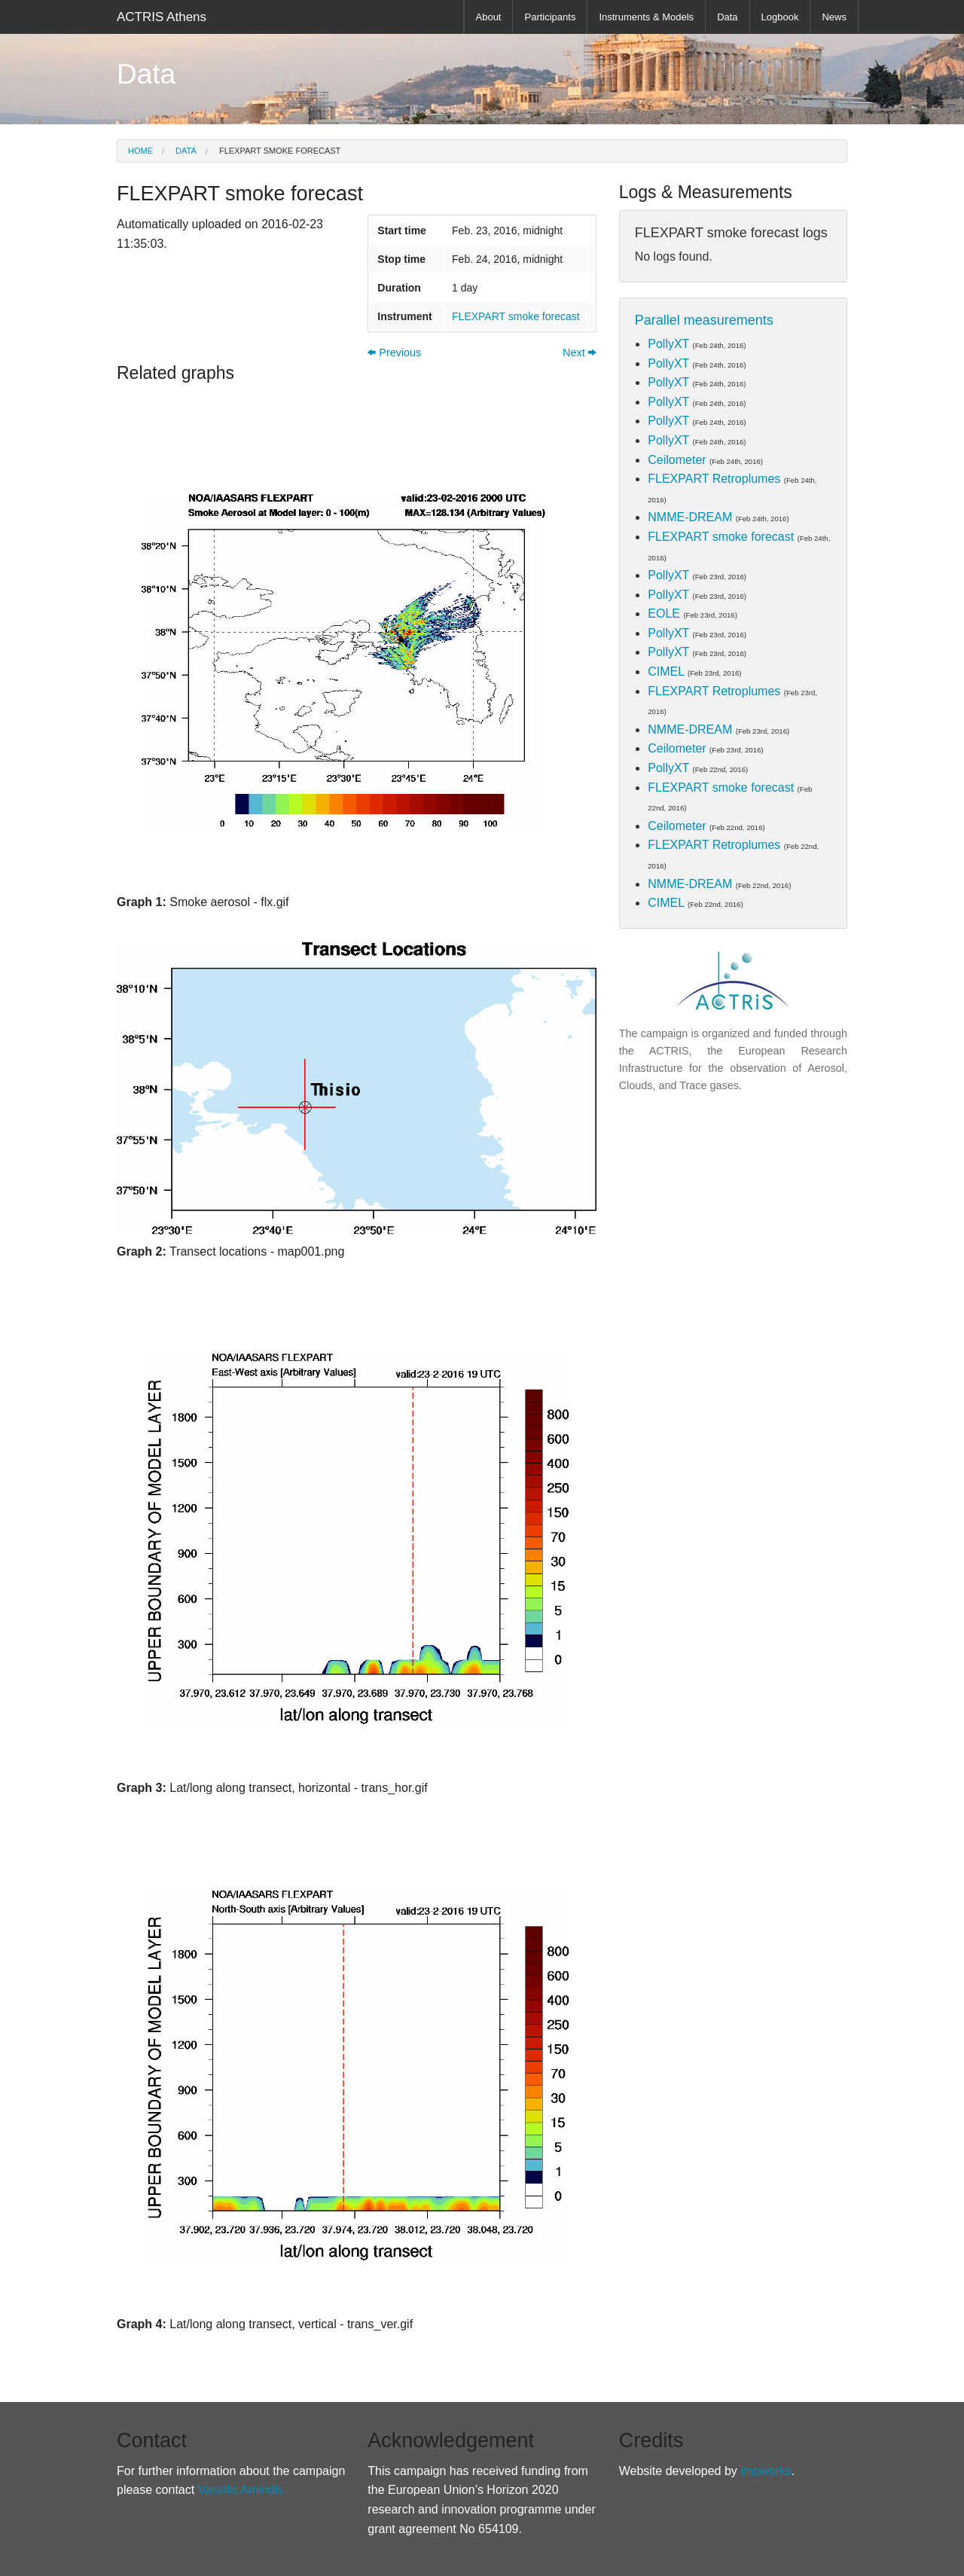 This screenshot has height=2576, width=964. What do you see at coordinates (579, 352) in the screenshot?
I see `Next` at bounding box center [579, 352].